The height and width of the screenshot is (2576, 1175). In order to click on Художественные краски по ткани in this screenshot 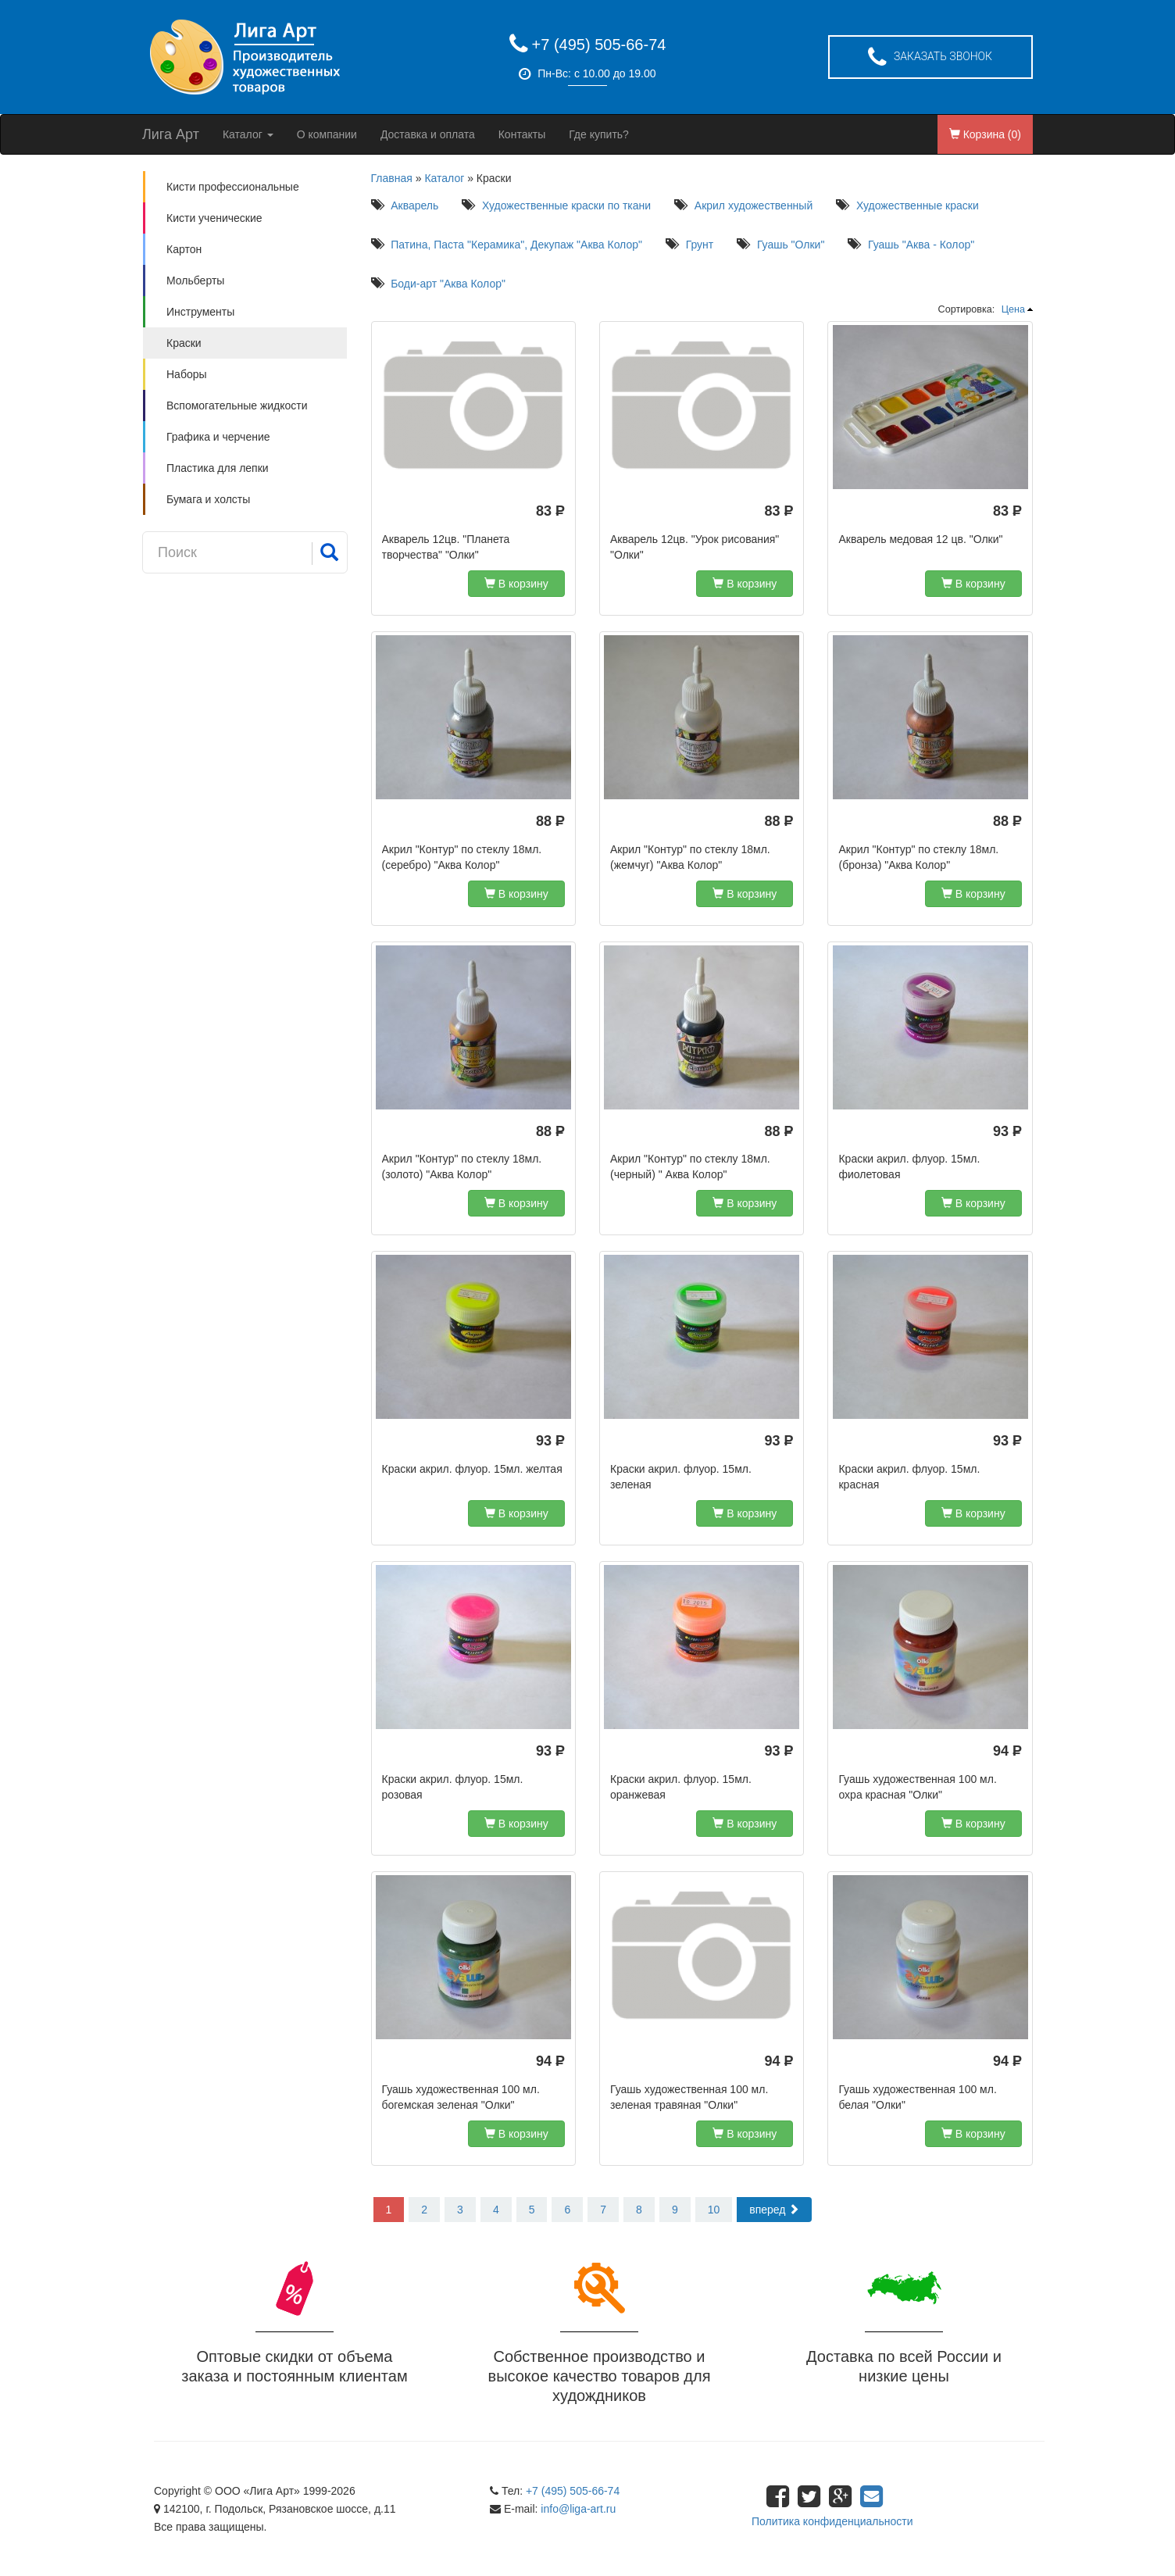, I will do `click(566, 205)`.